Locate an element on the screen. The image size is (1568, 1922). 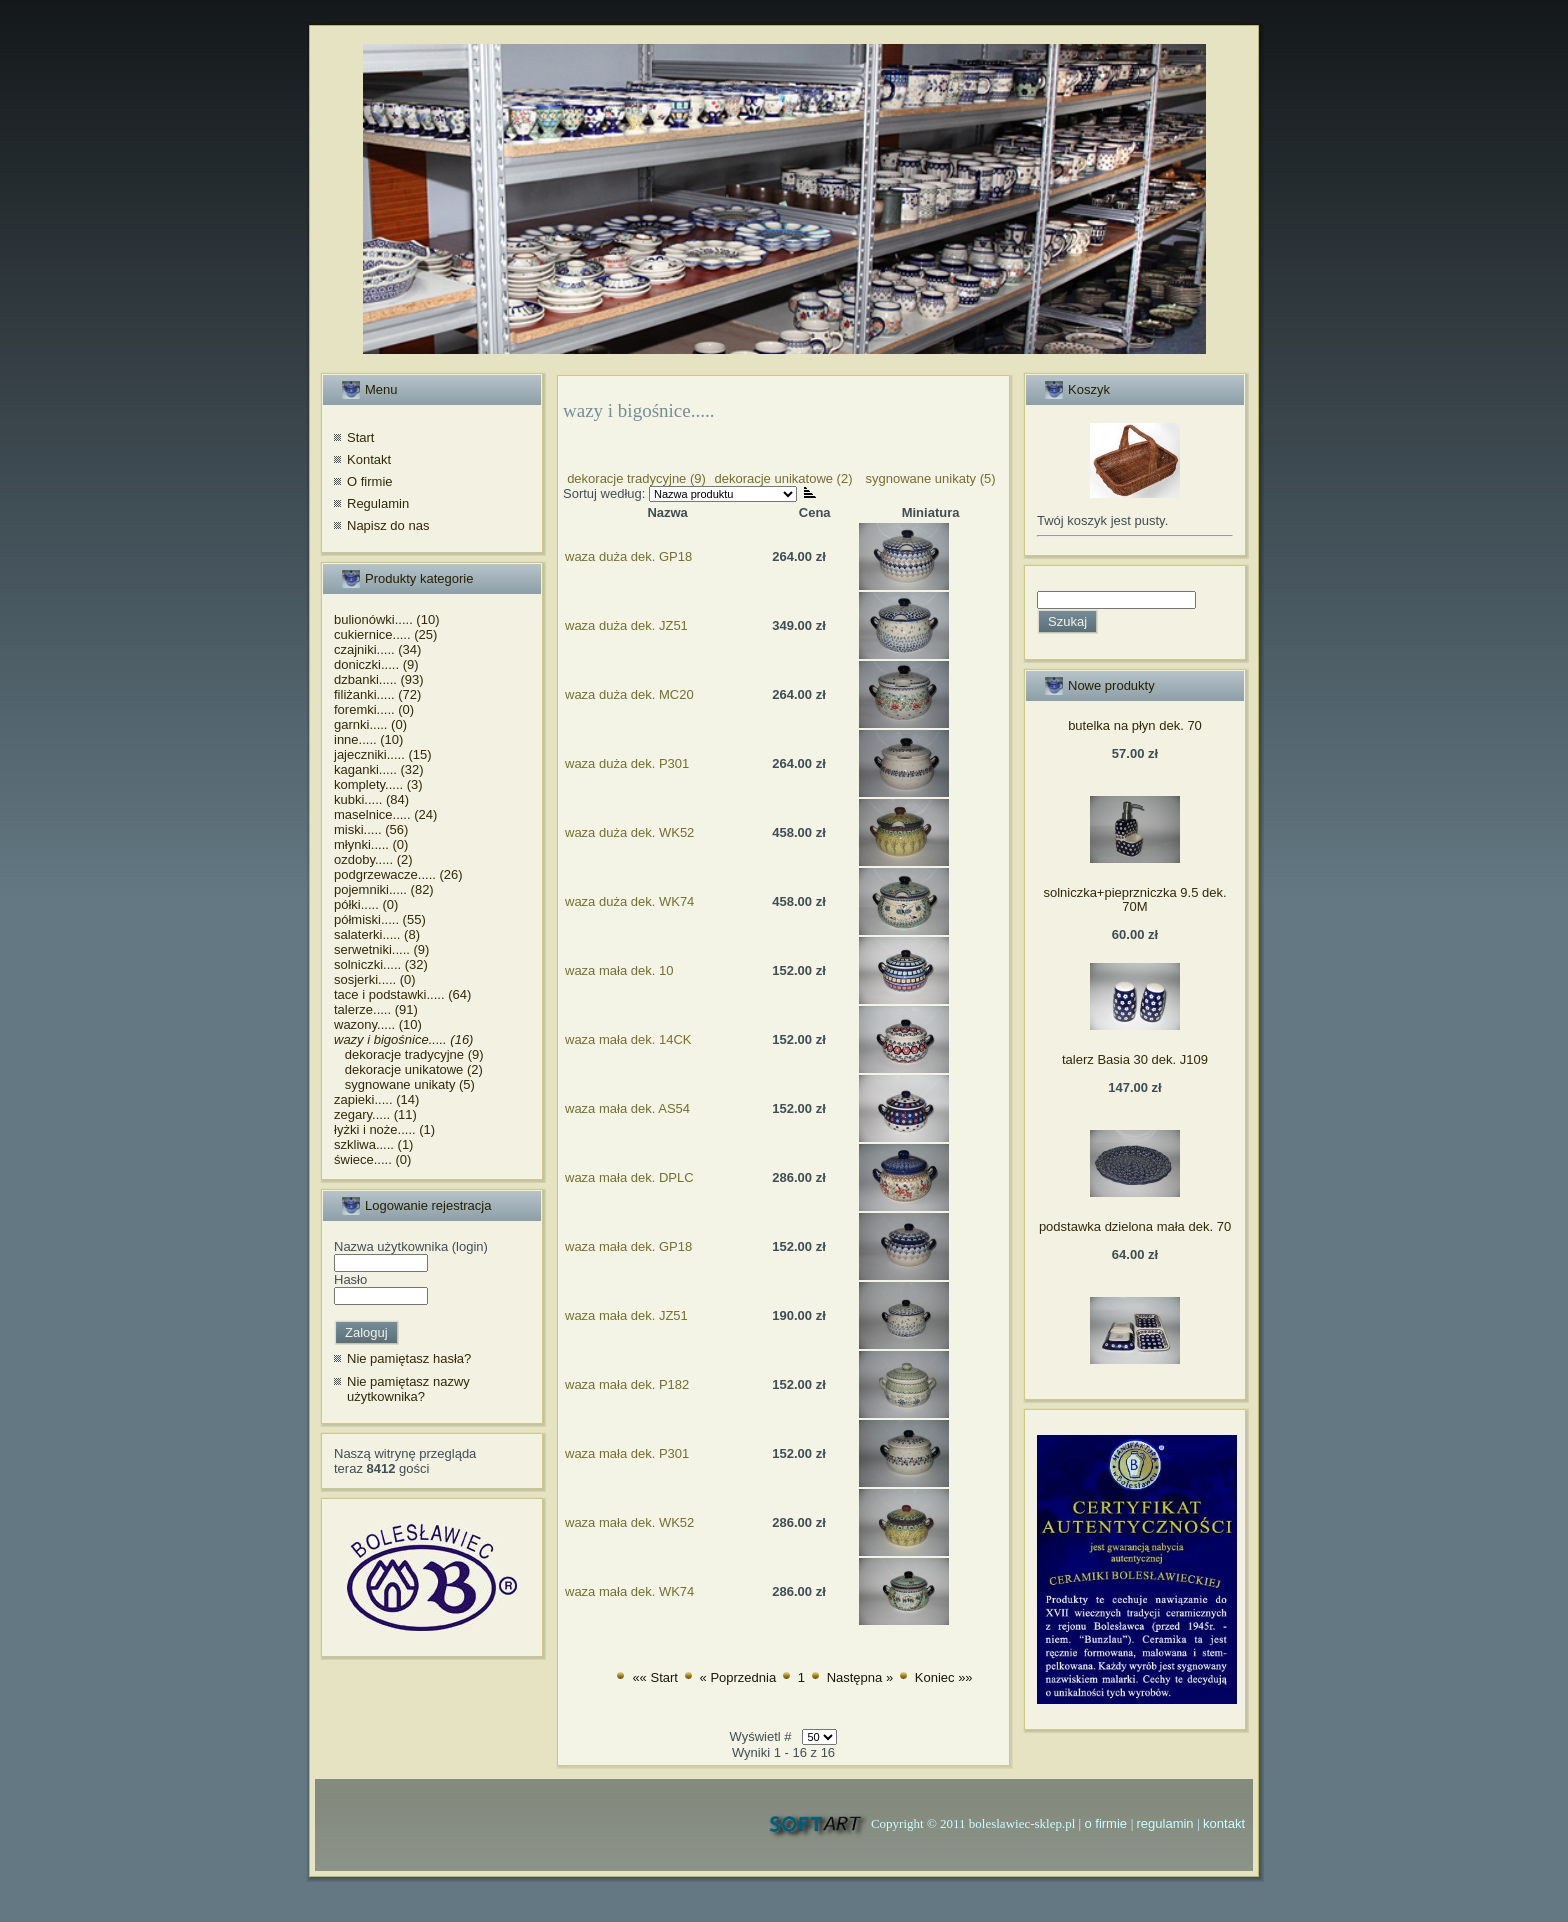
zegary..... (11) is located at coordinates (375, 1114).